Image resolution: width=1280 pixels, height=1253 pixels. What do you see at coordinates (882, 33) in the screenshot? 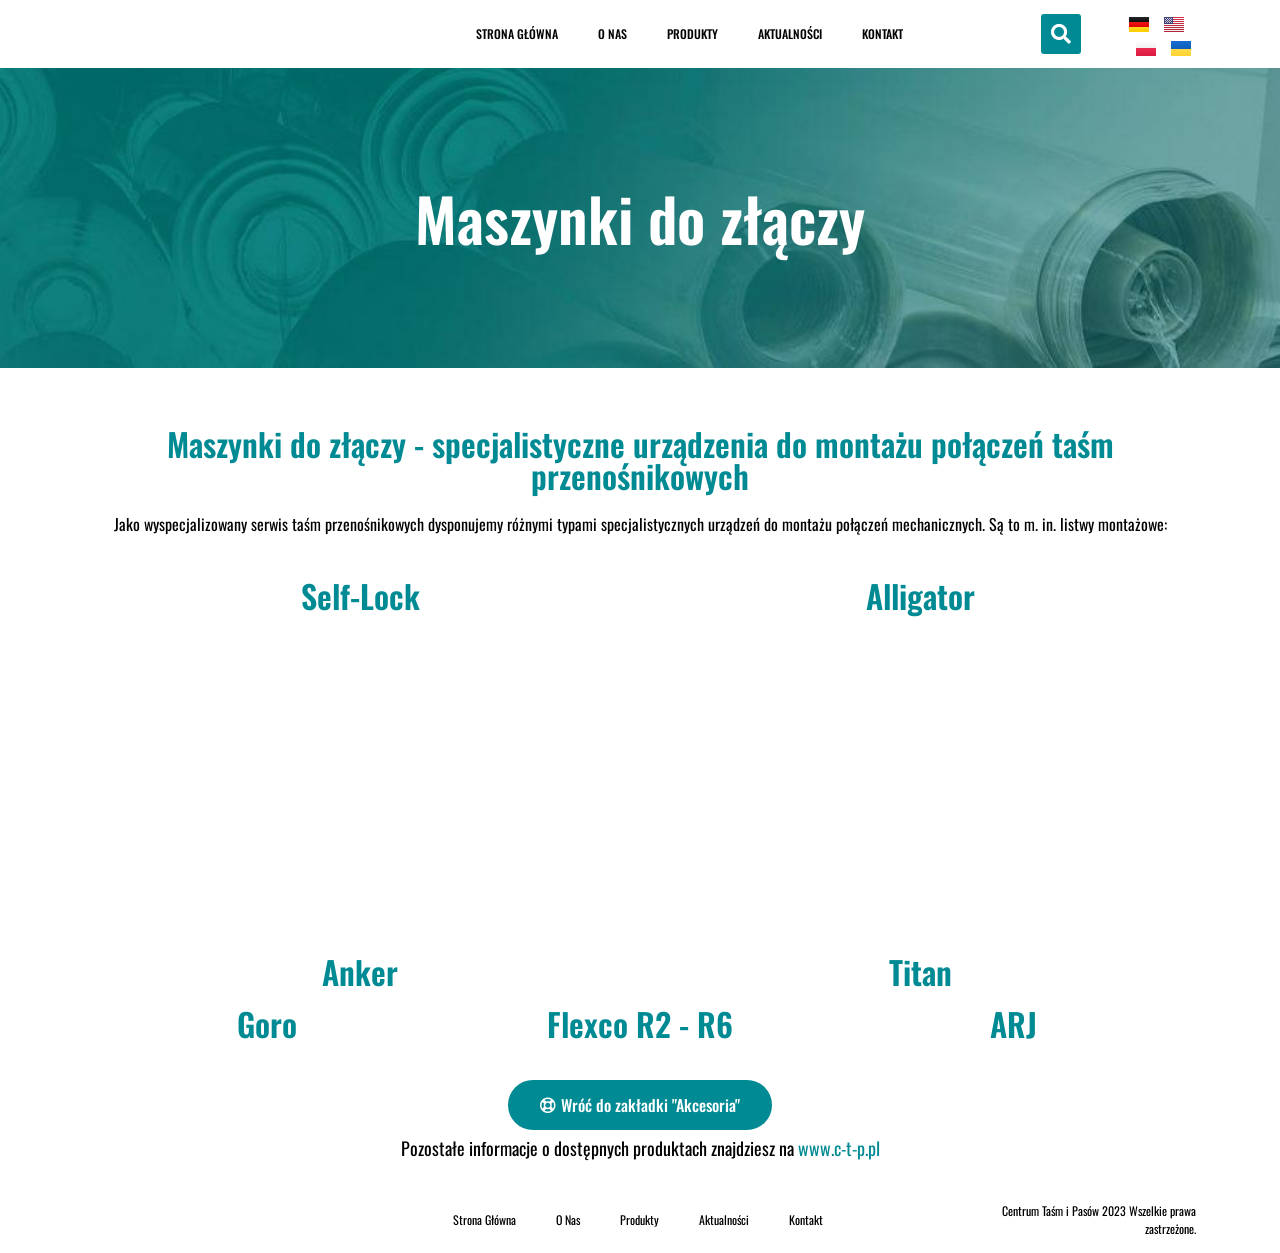
I see `Kontakt` at bounding box center [882, 33].